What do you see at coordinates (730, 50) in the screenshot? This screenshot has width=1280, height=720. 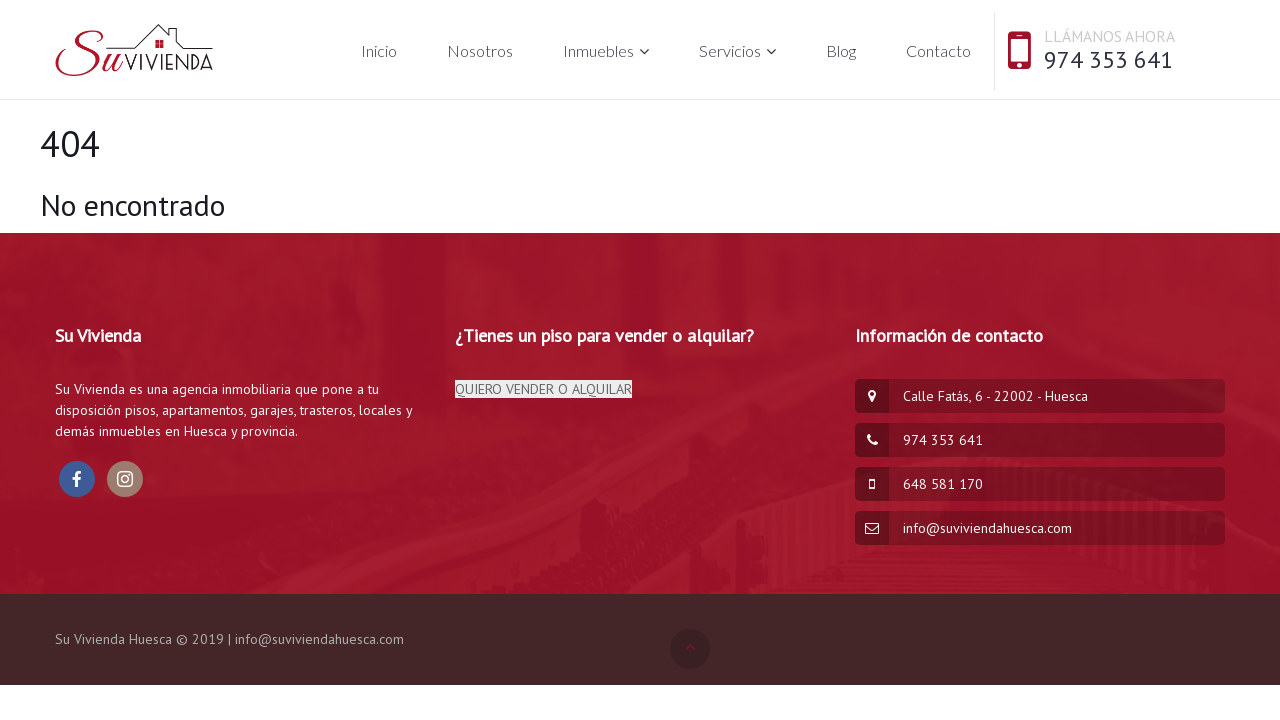 I see `Servicios` at bounding box center [730, 50].